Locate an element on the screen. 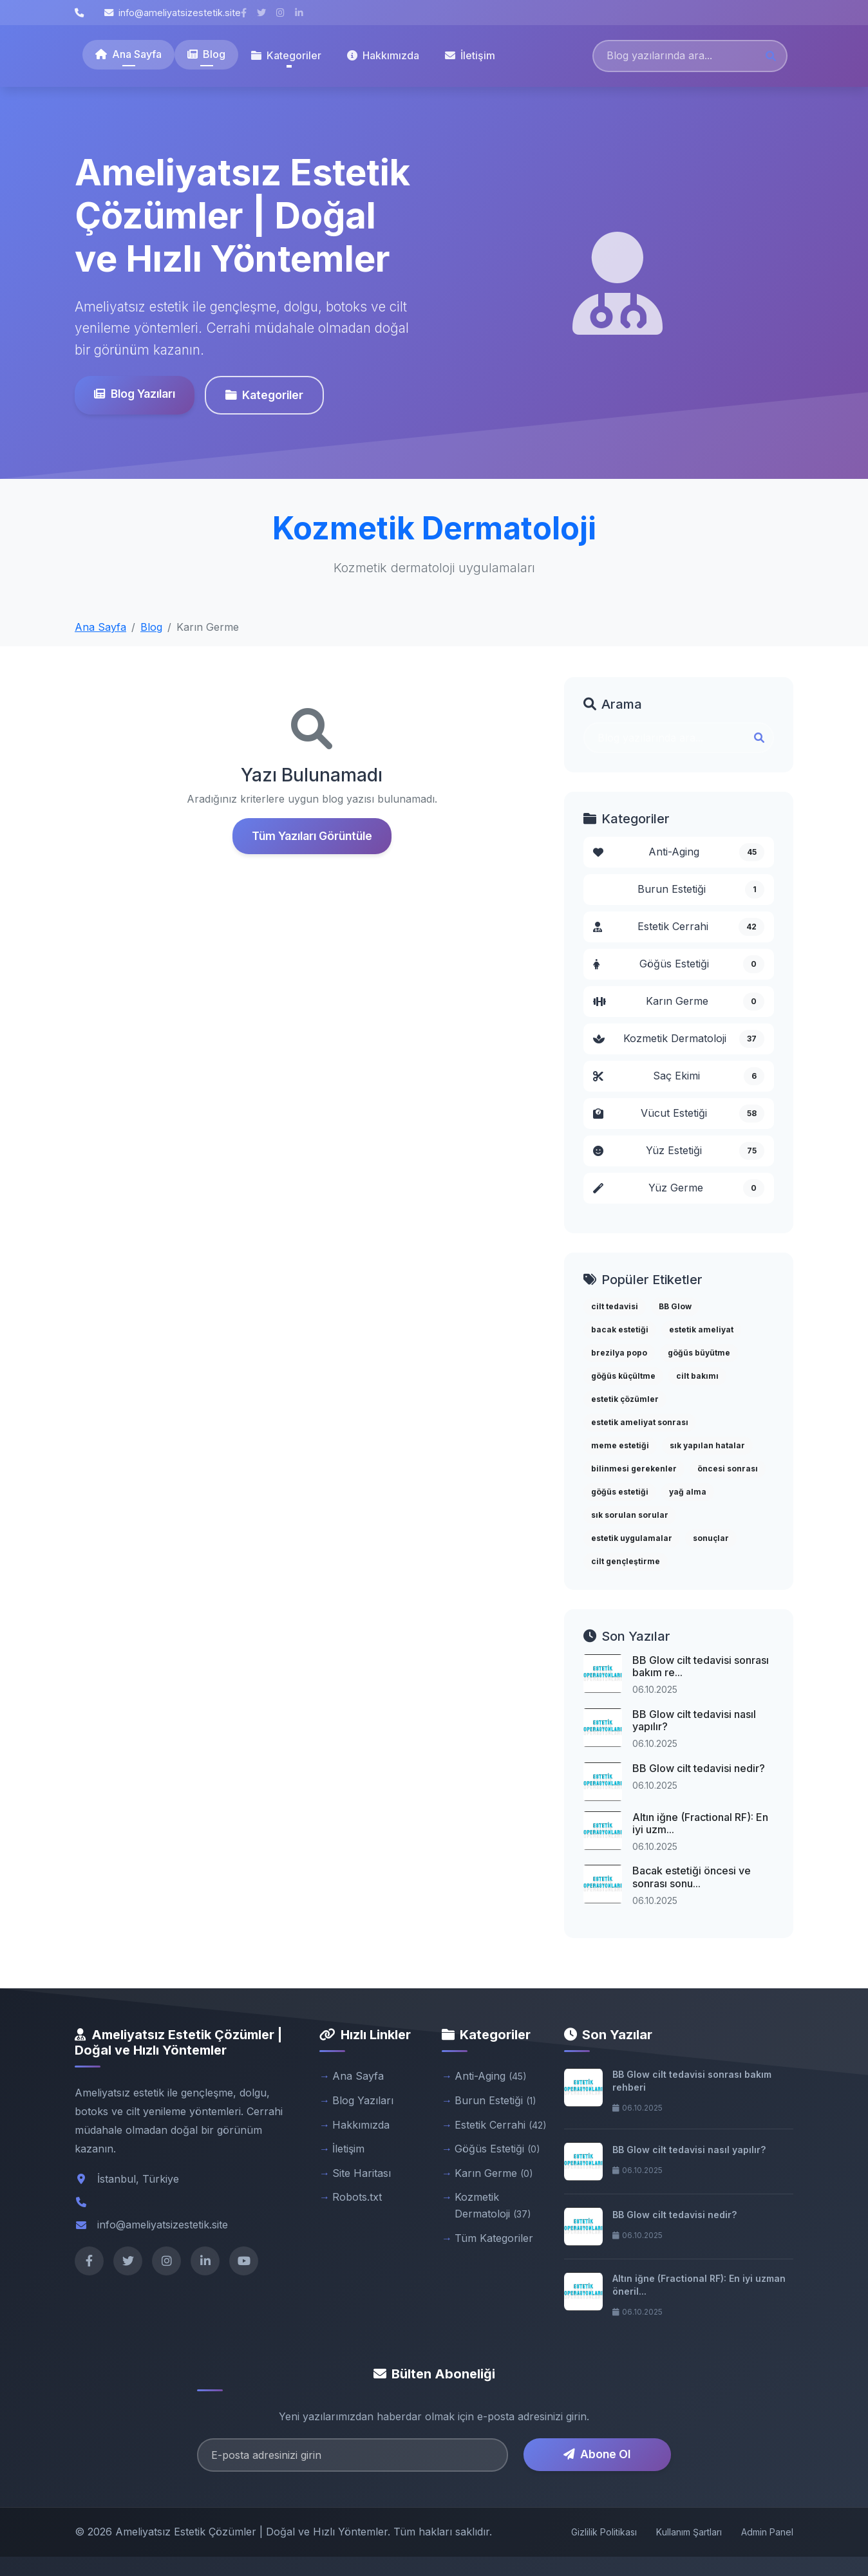 The image size is (868, 2576). Abone Ol is located at coordinates (596, 2454).